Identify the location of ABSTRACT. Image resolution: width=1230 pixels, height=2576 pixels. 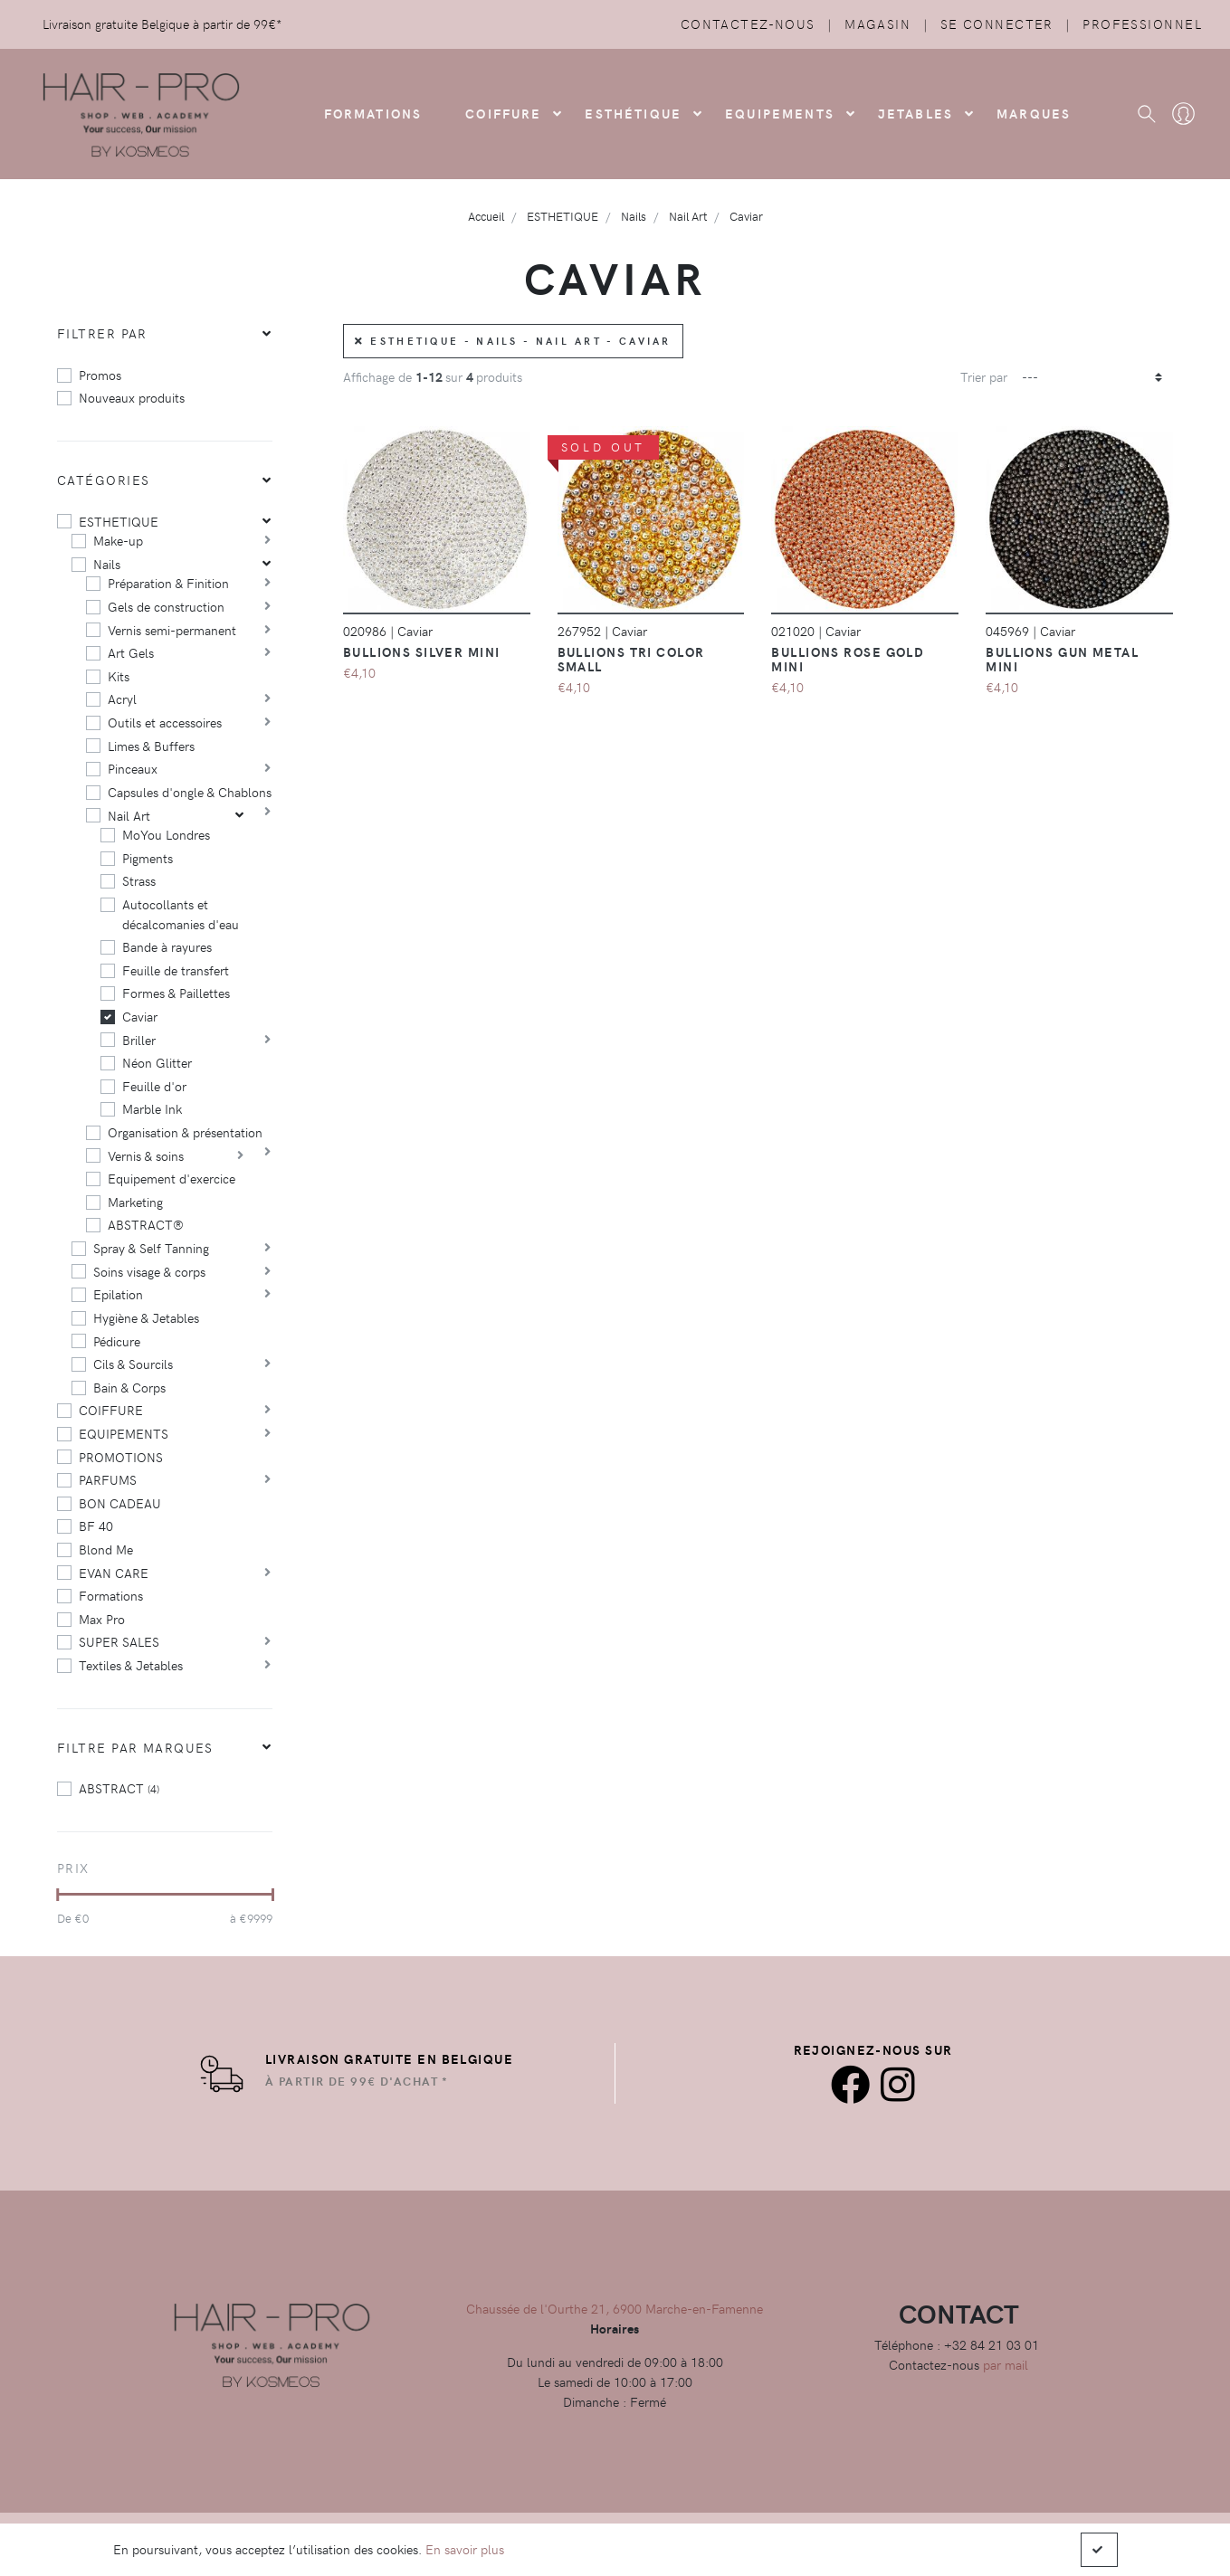
(119, 1788).